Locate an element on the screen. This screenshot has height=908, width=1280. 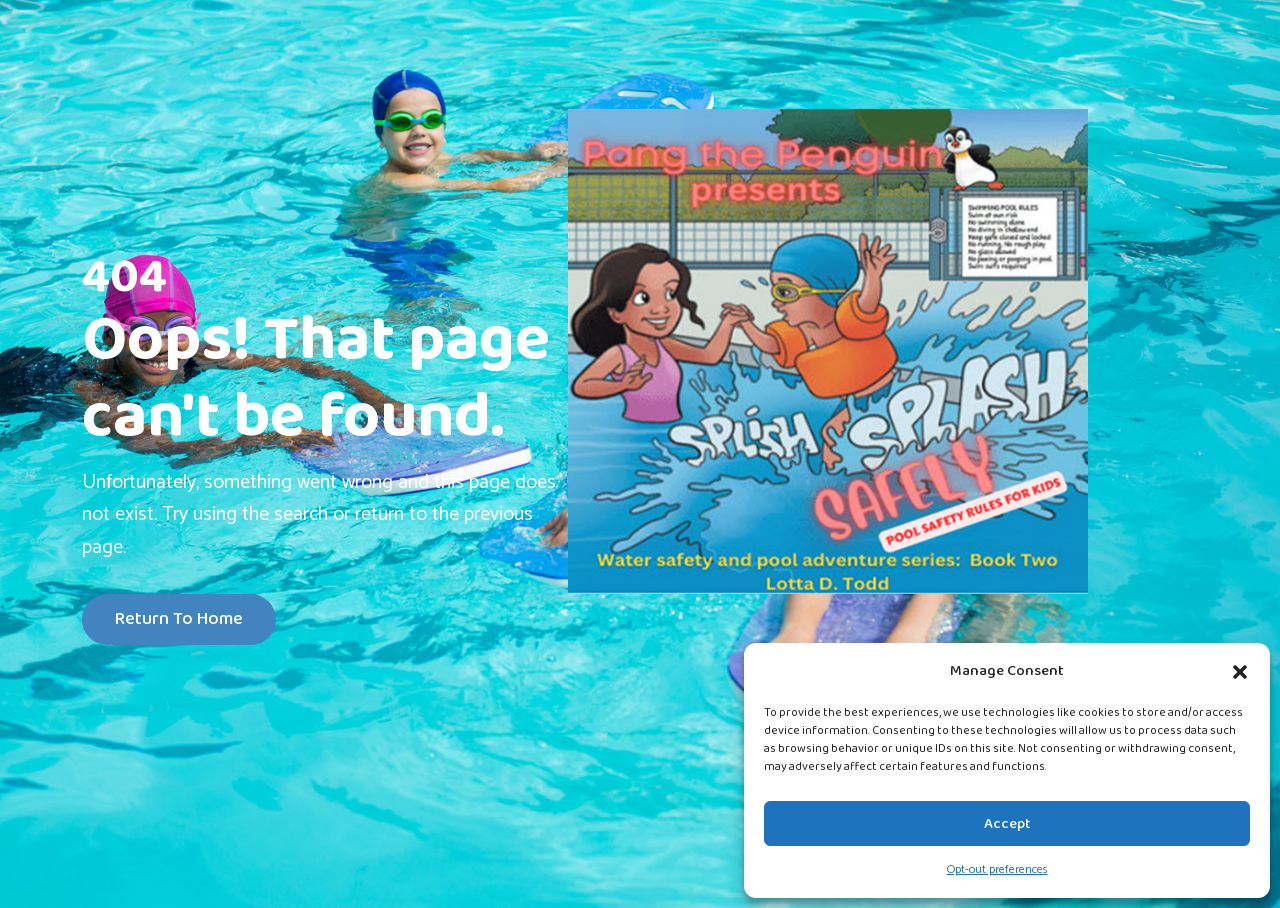
Return To Home is located at coordinates (179, 619).